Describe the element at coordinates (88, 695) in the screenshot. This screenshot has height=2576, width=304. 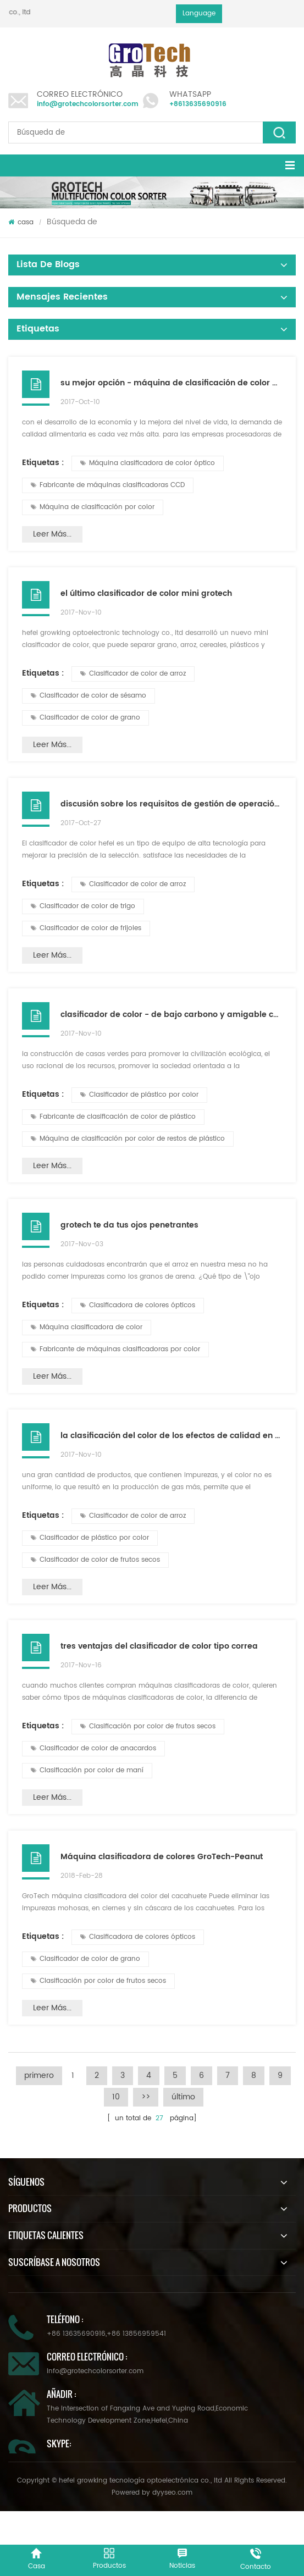
I see `Clasificador de color de sésamo` at that location.